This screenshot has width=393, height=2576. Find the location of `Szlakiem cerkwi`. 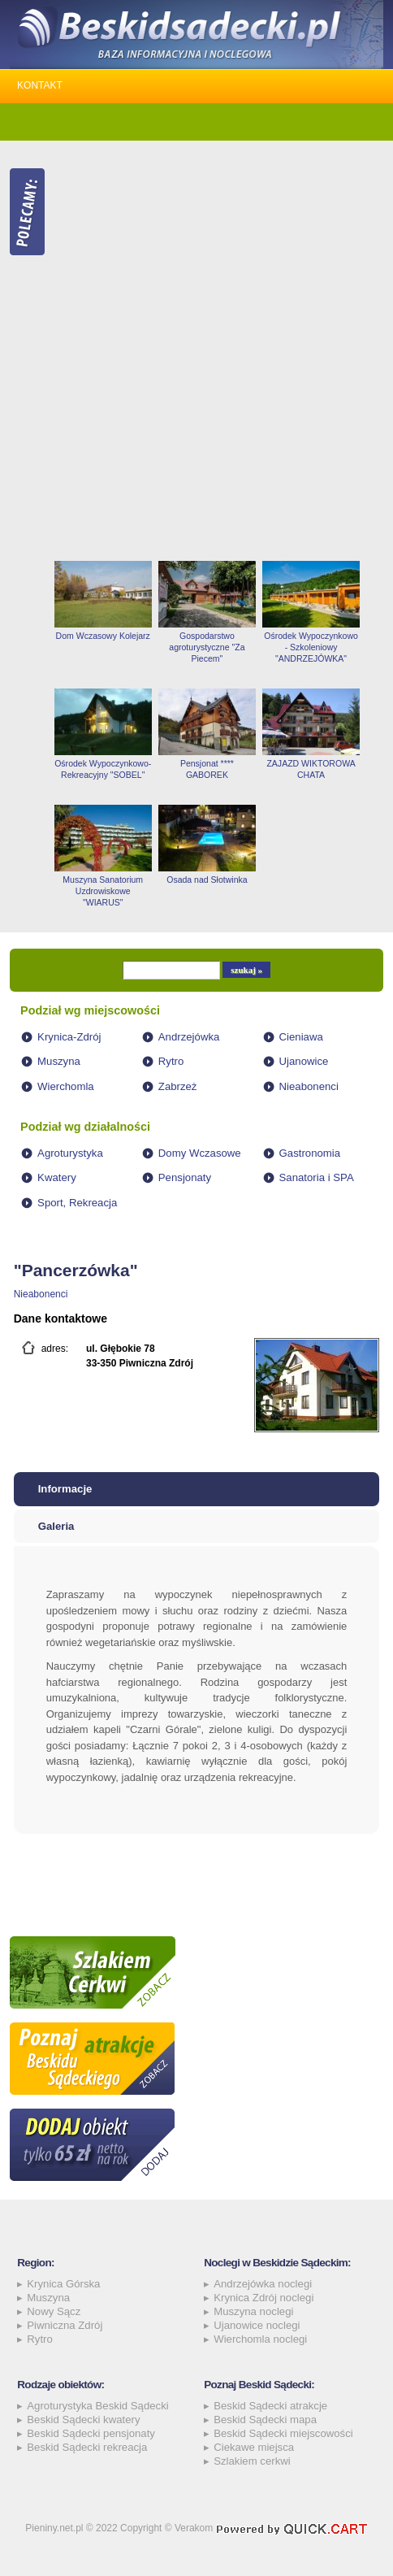

Szlakiem cerkwi is located at coordinates (252, 2461).